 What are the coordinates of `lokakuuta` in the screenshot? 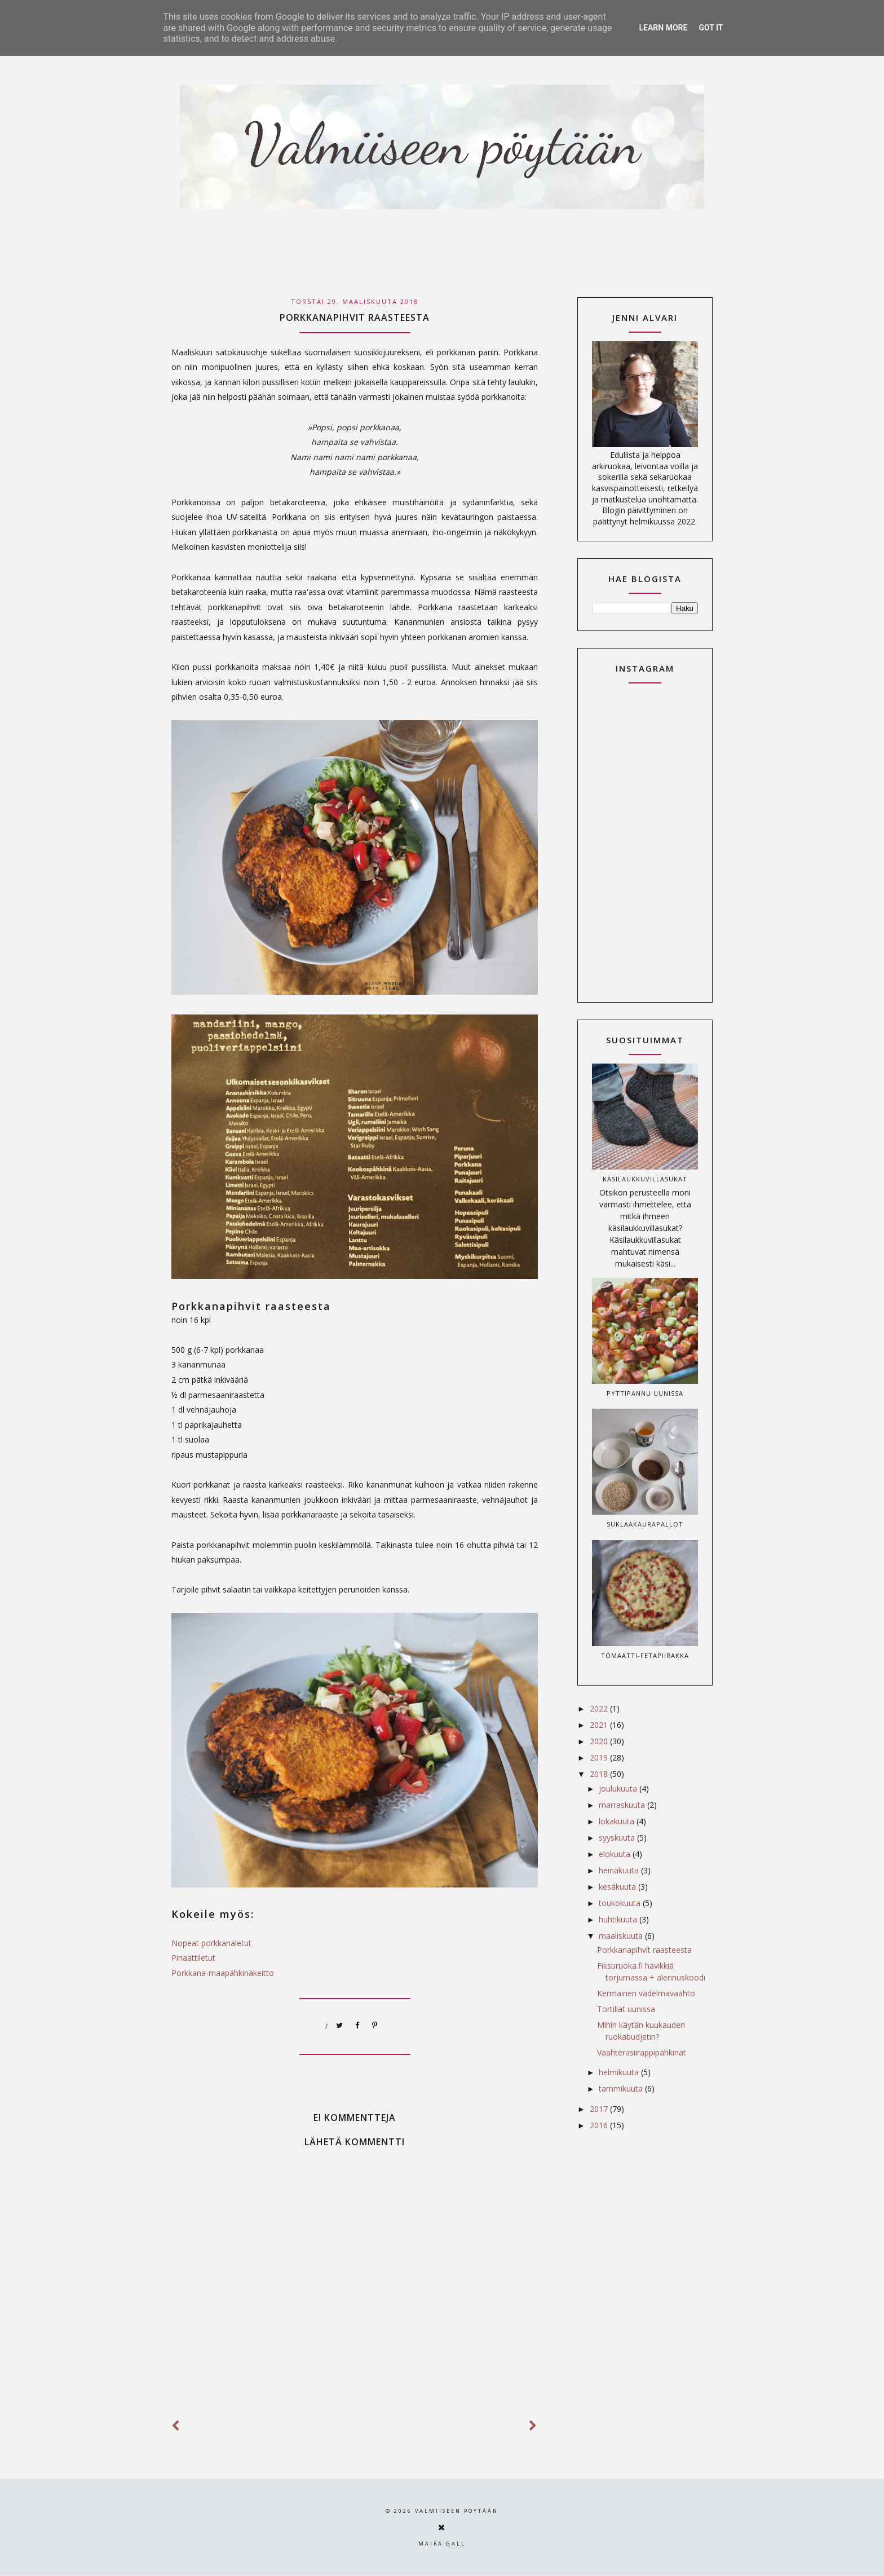 It's located at (618, 1821).